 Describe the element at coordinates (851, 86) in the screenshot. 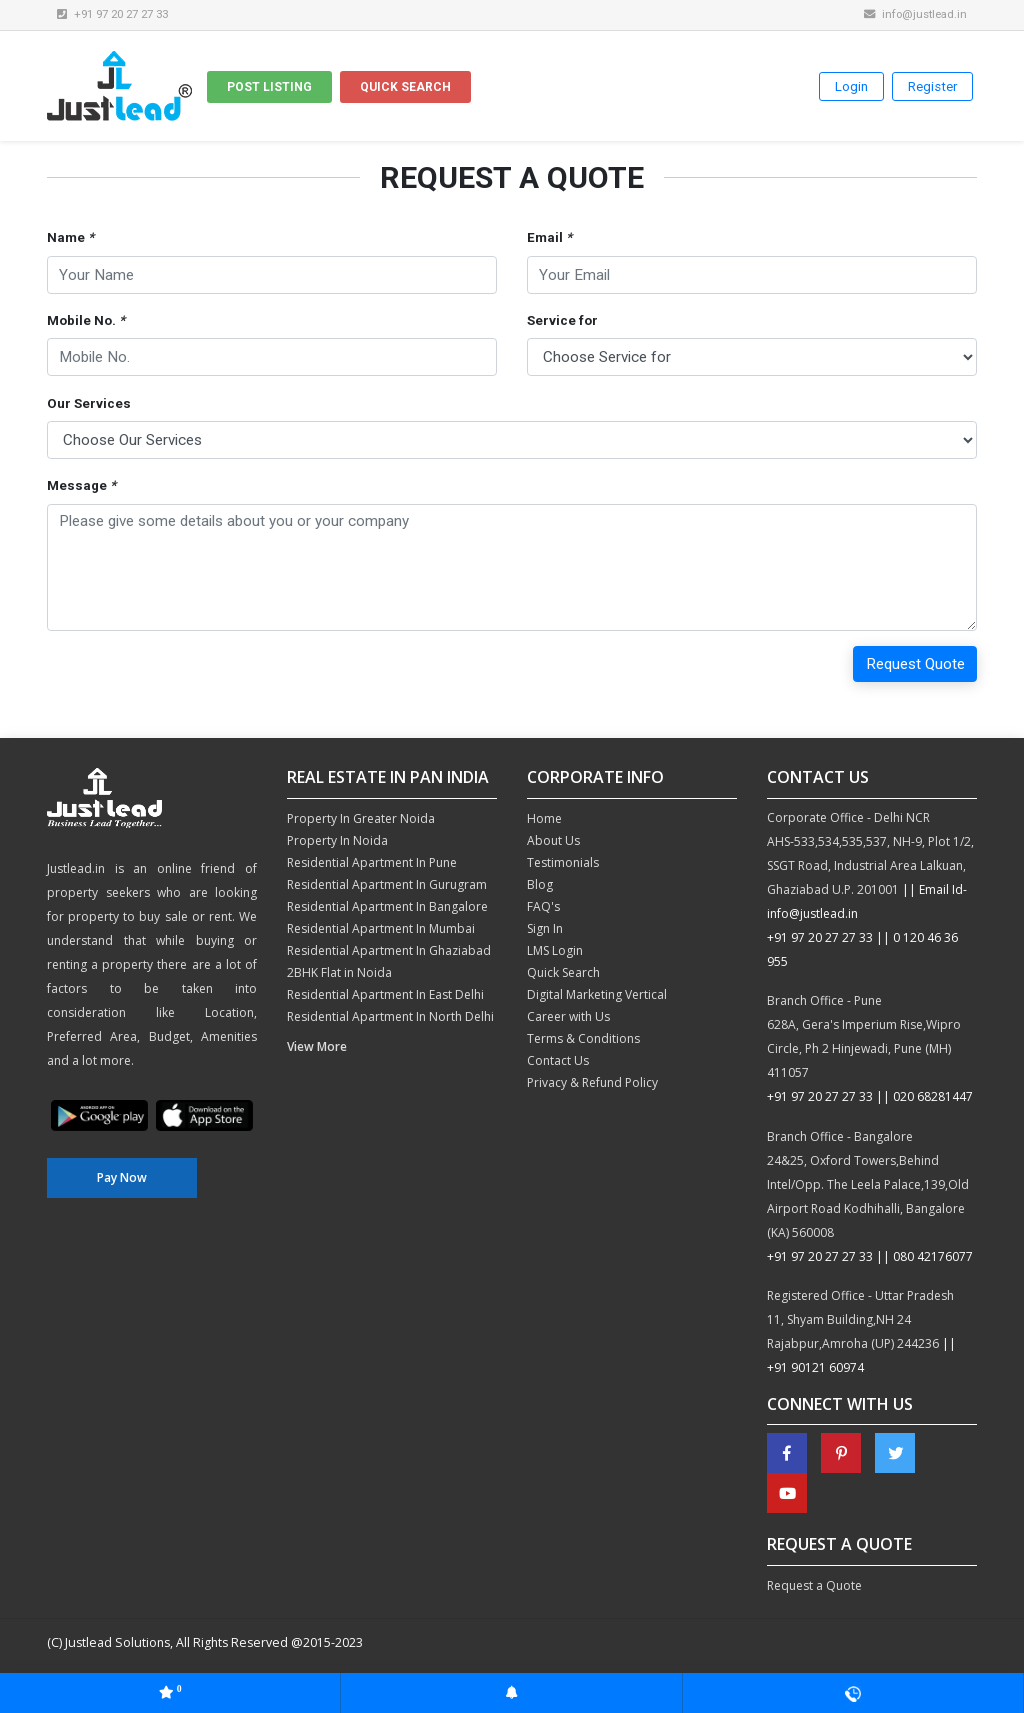

I see `Login` at that location.